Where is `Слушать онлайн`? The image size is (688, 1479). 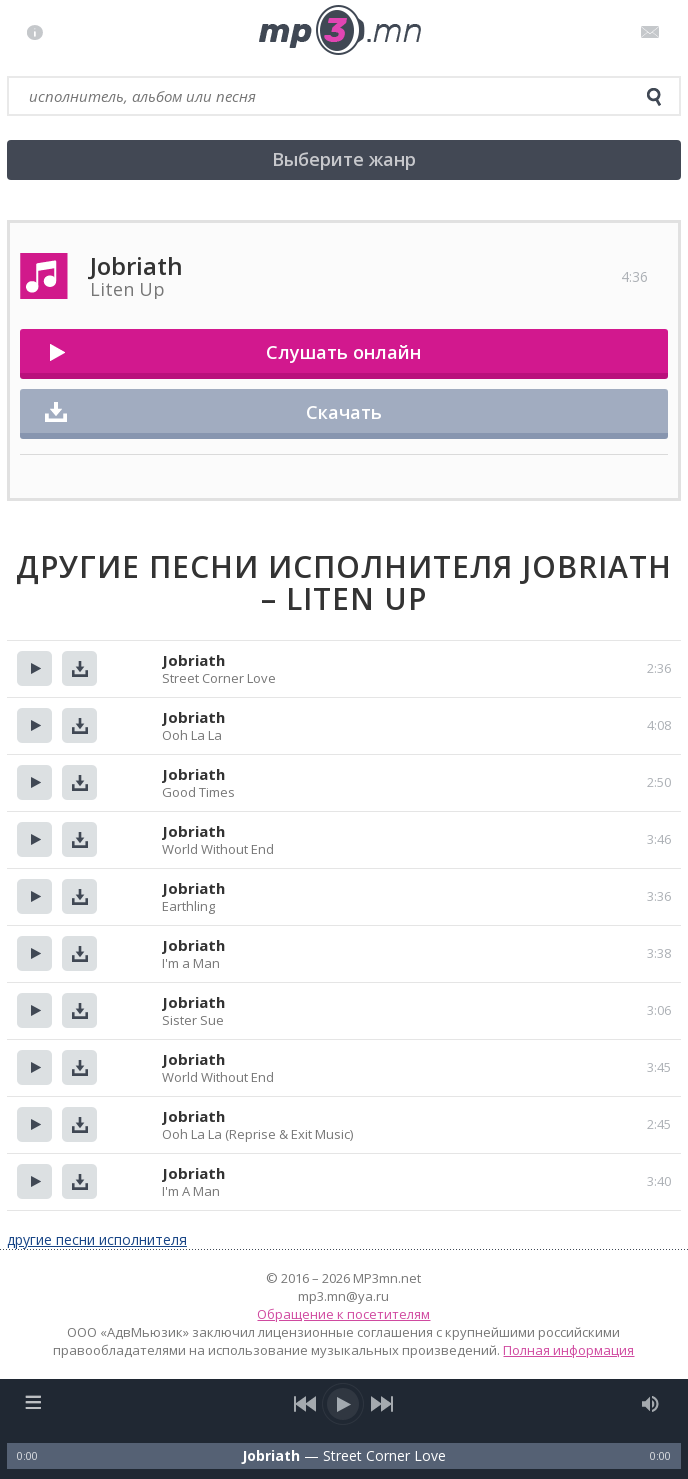 Слушать онлайн is located at coordinates (343, 352).